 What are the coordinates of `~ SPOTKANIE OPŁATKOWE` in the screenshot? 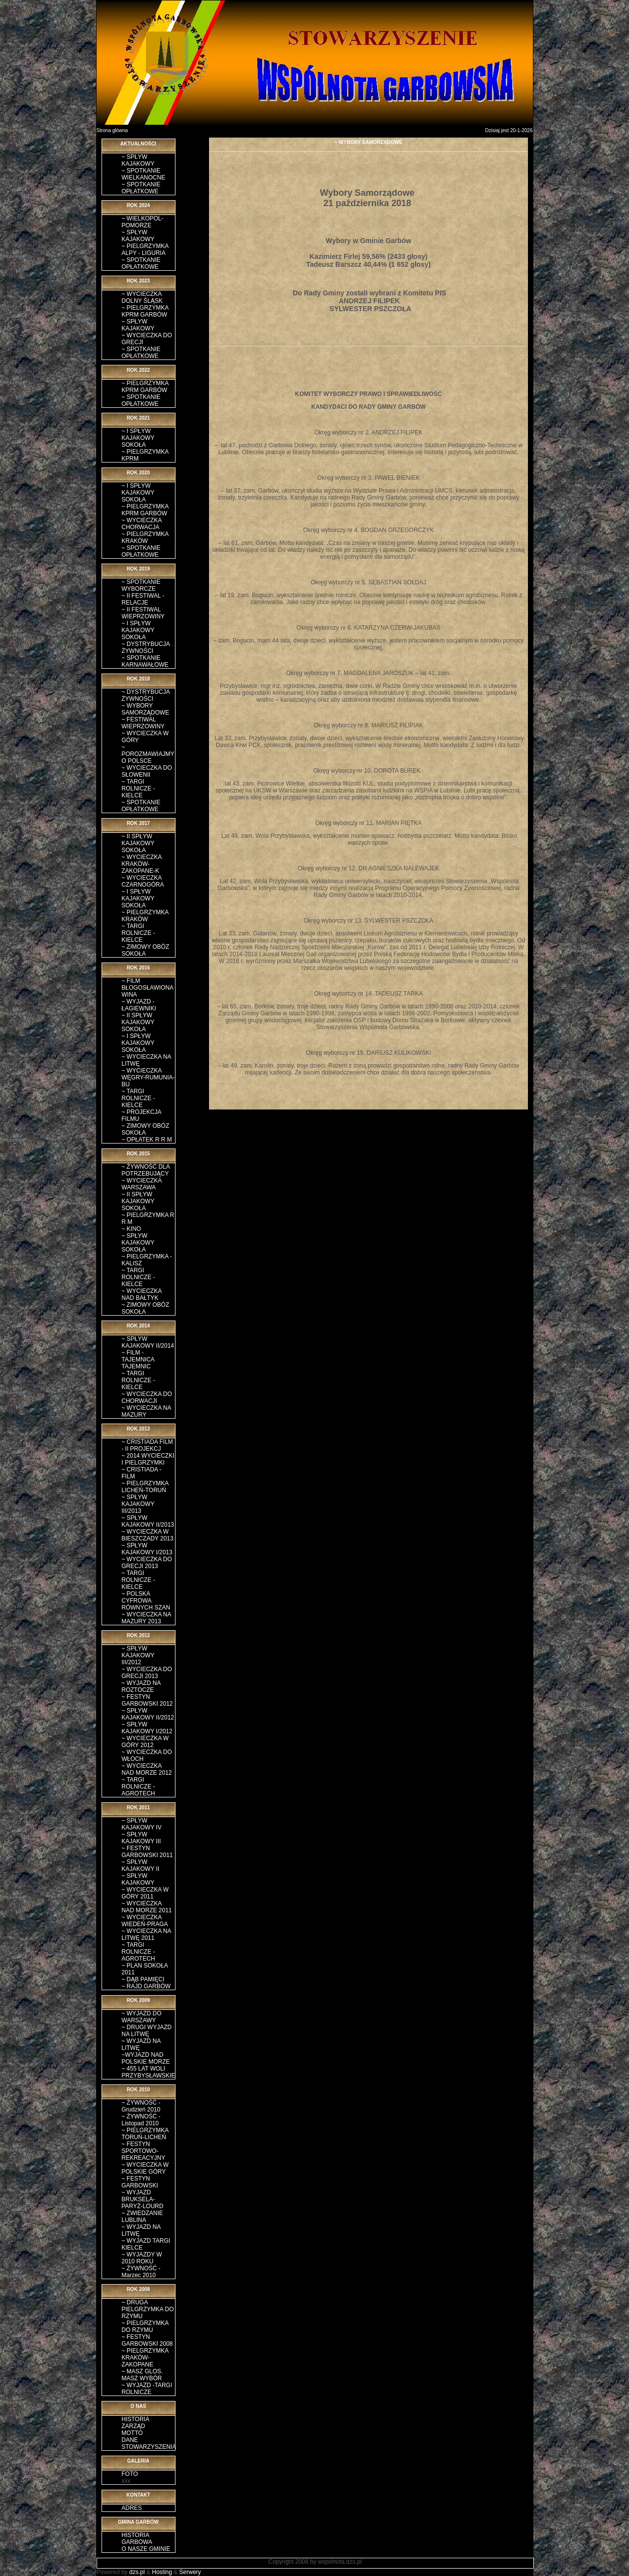 It's located at (141, 188).